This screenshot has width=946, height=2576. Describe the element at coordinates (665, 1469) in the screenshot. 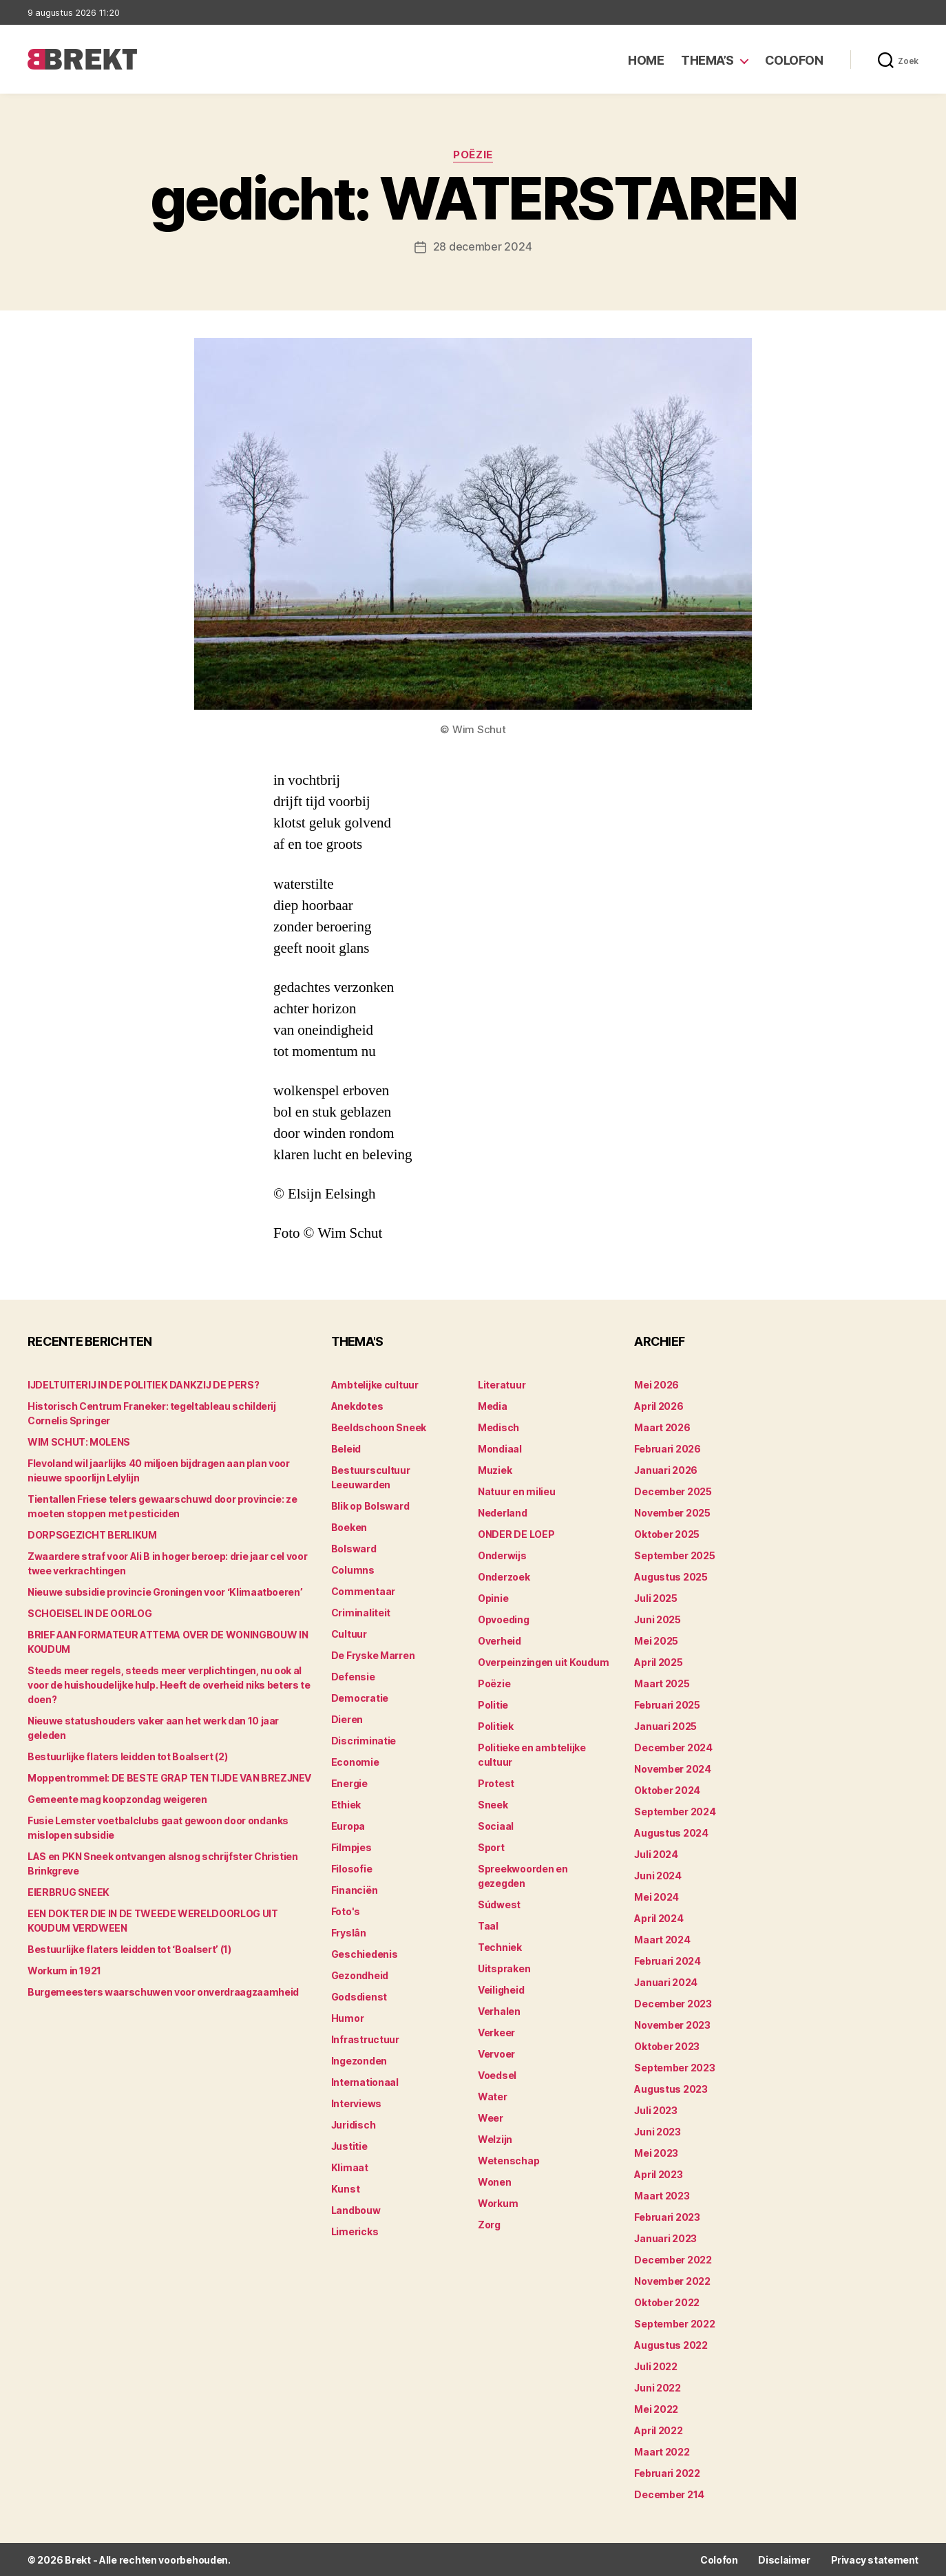

I see `januari 2026` at that location.